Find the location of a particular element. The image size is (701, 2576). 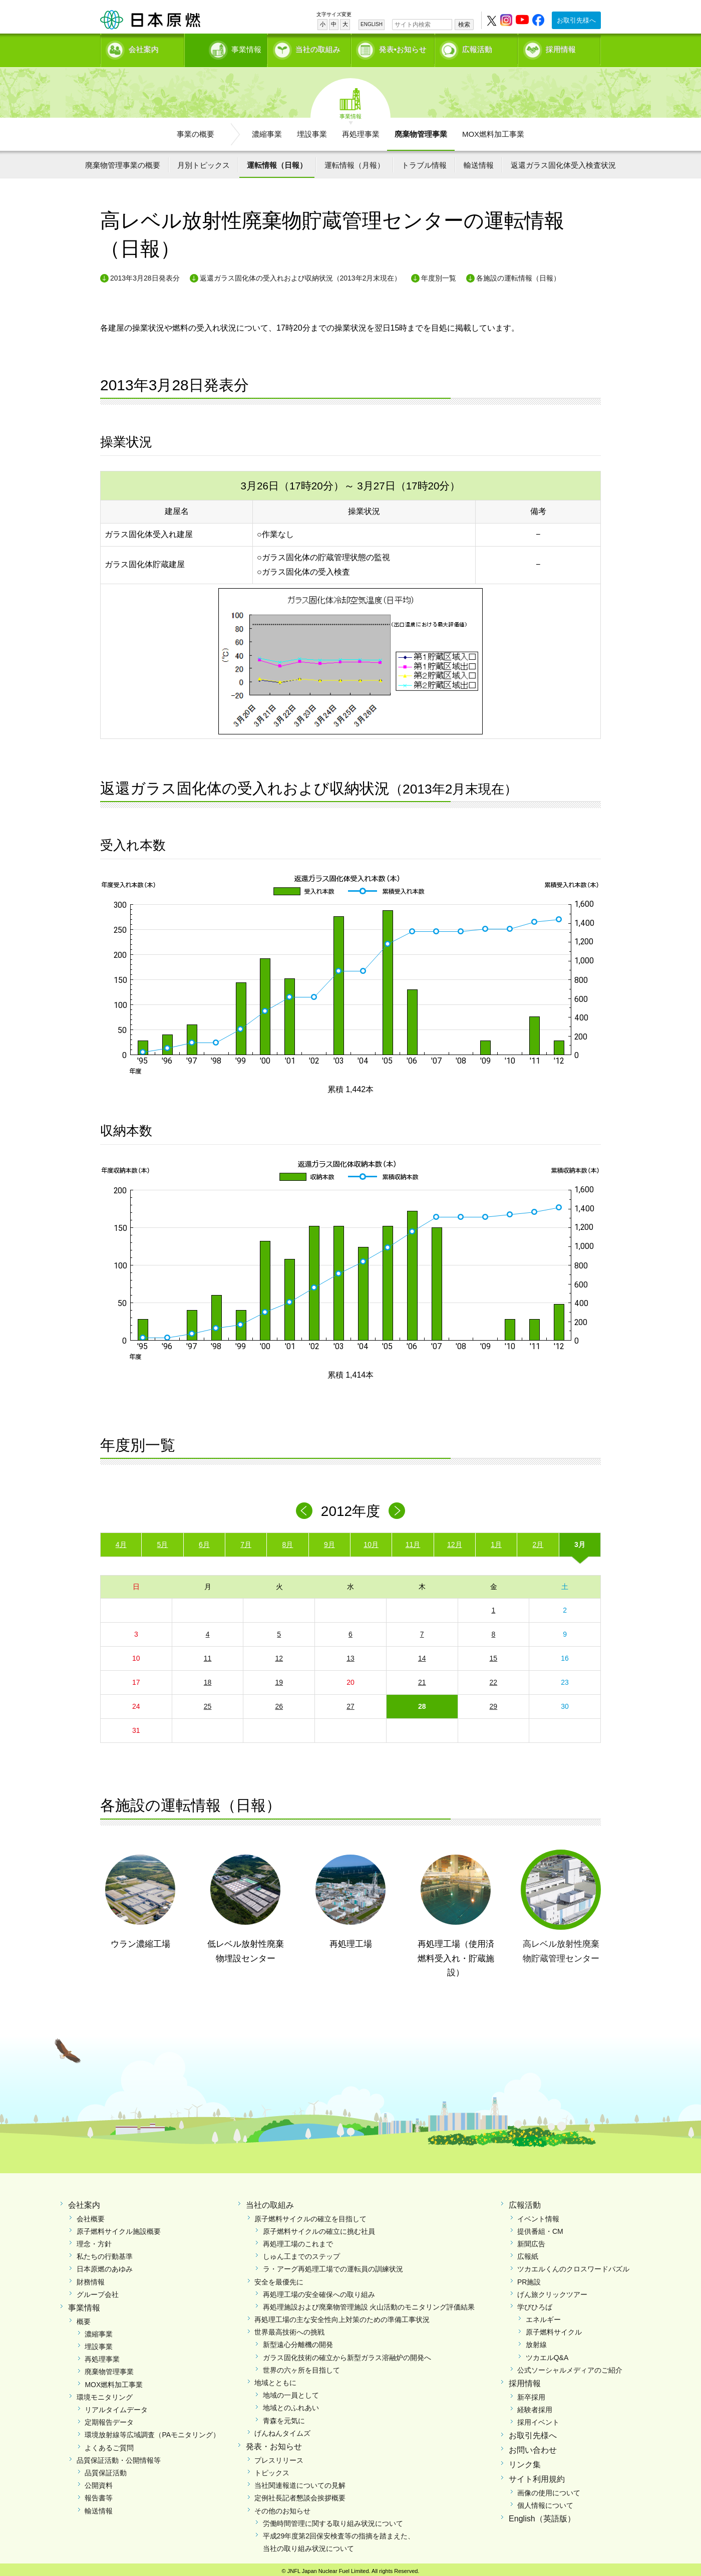

公開資料 is located at coordinates (99, 2482).